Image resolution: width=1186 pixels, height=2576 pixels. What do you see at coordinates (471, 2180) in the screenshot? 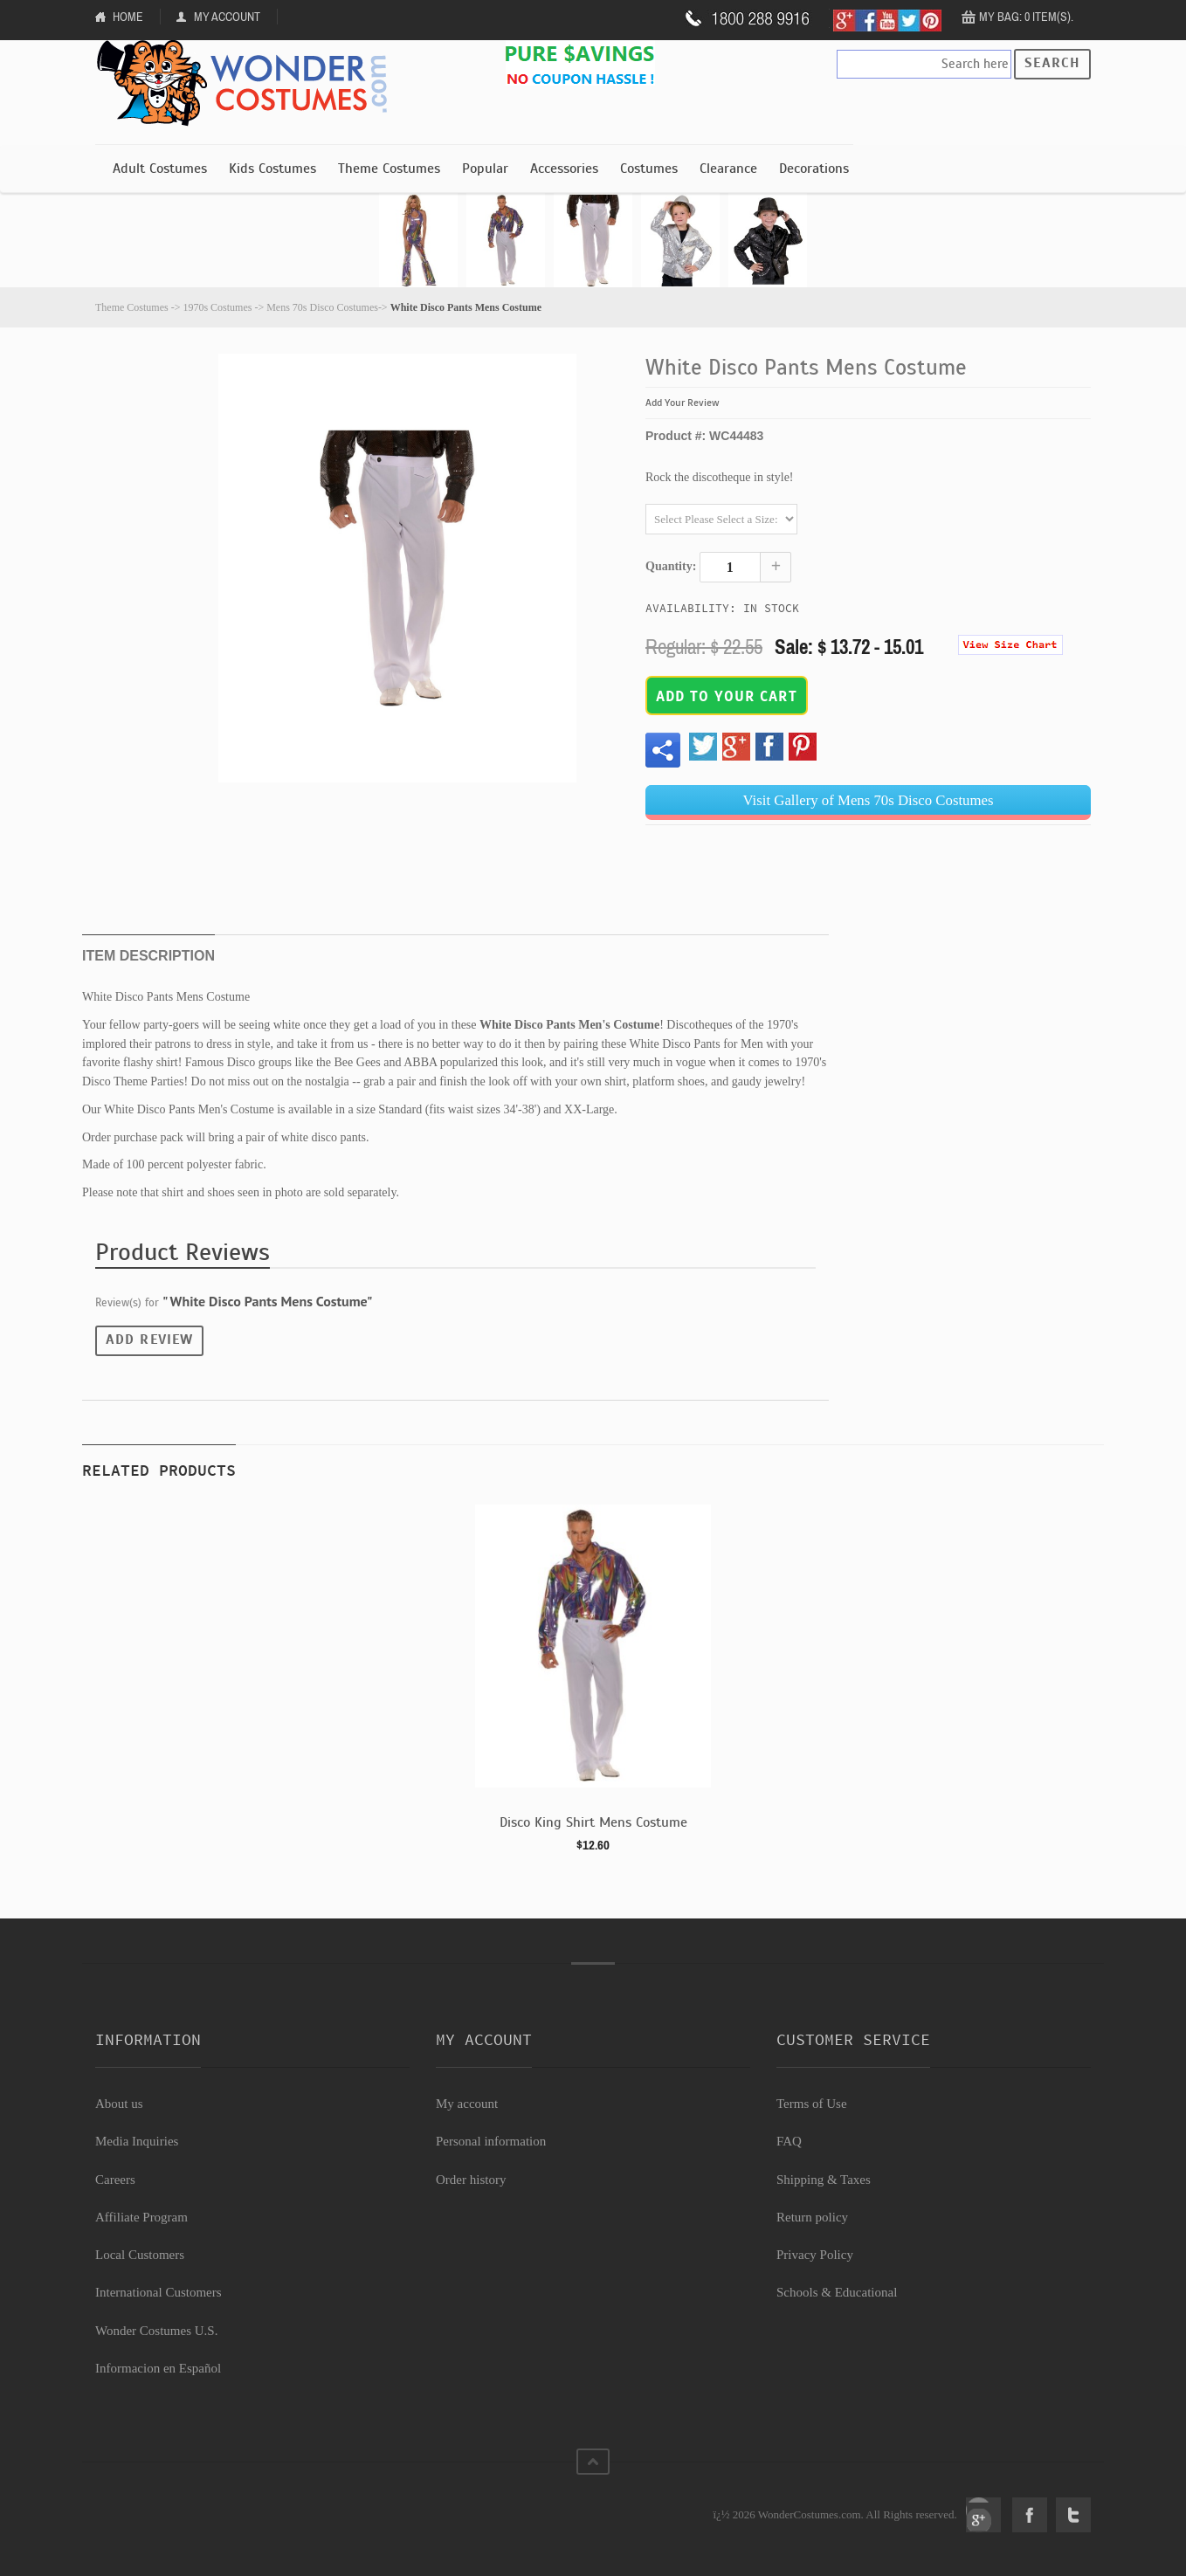
I see `Order history` at bounding box center [471, 2180].